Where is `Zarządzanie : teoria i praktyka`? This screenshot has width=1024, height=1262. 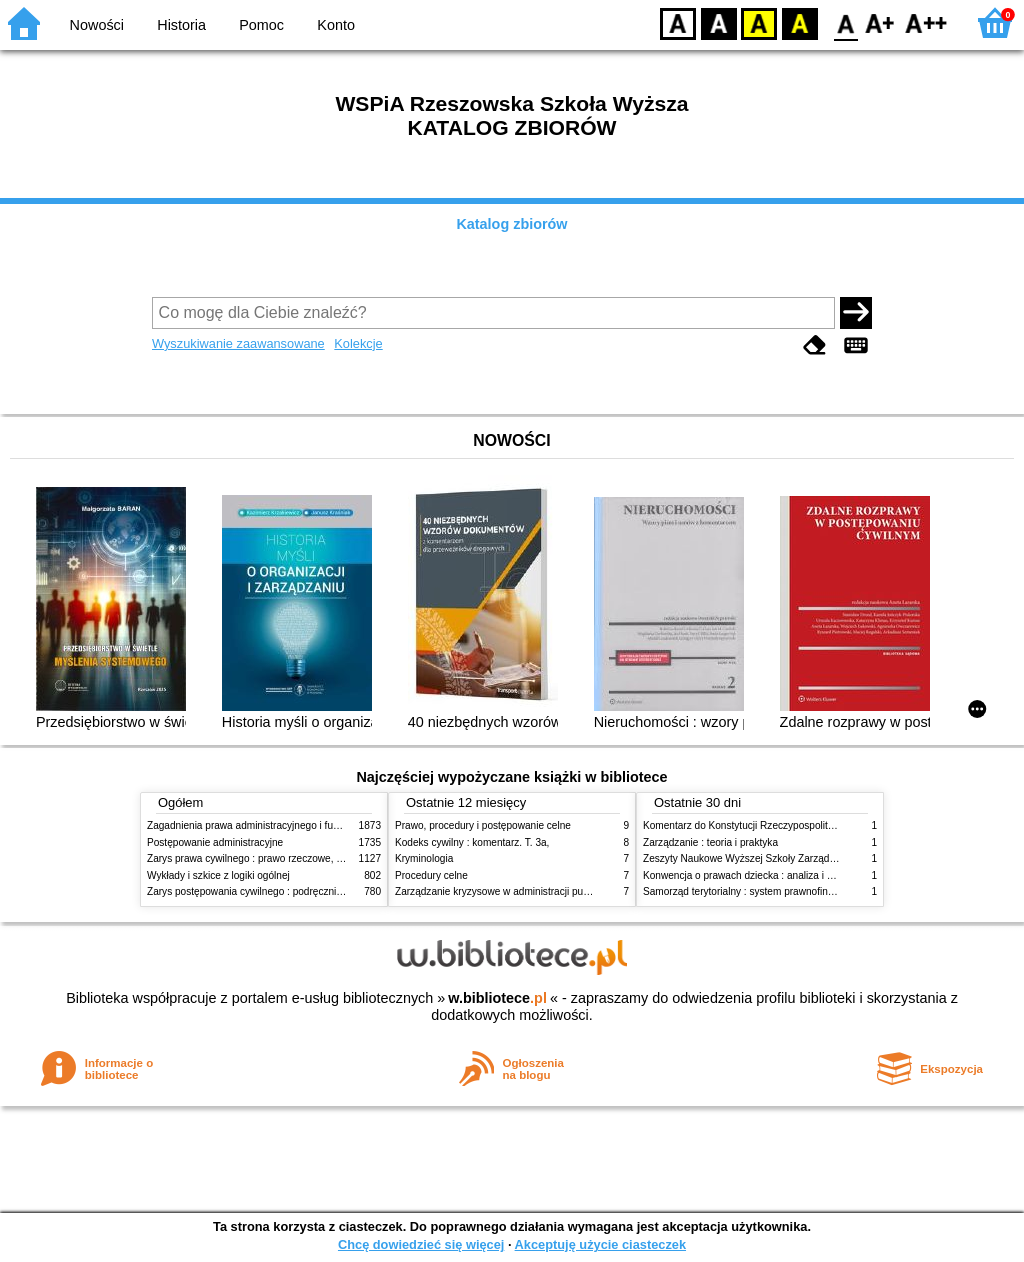 Zarządzanie : teoria i praktyka is located at coordinates (710, 842).